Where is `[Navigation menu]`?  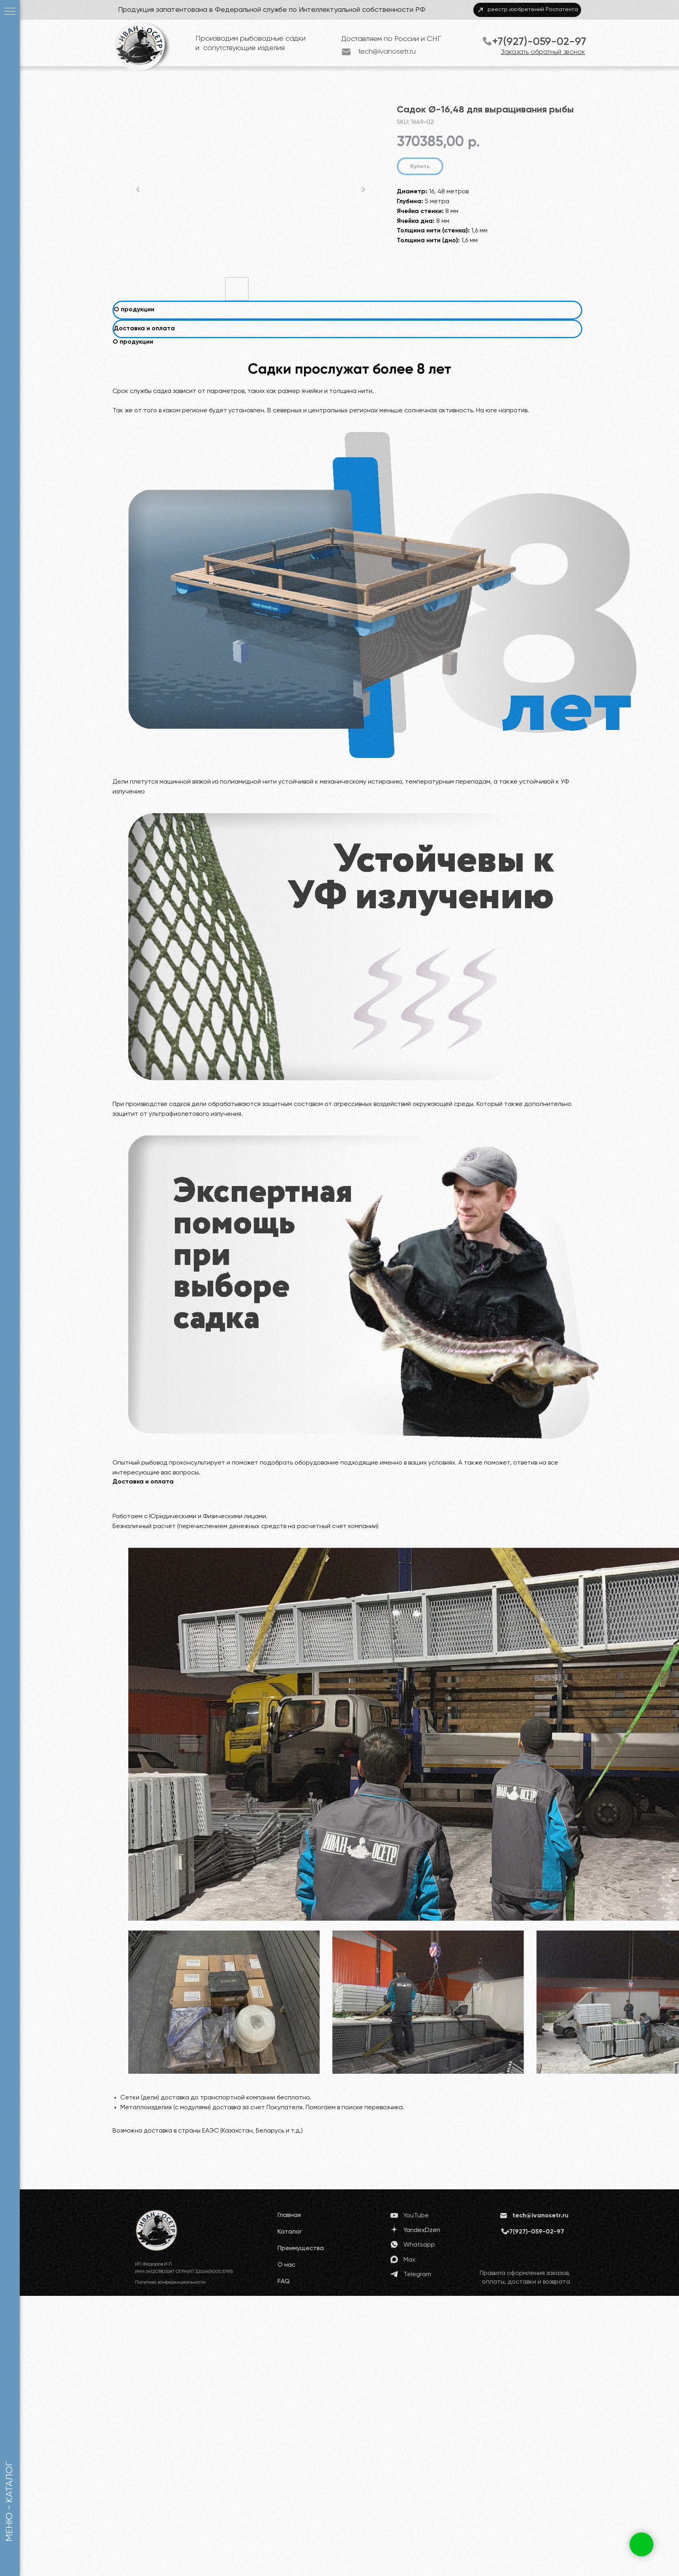
[Navigation menu] is located at coordinates (9, 12).